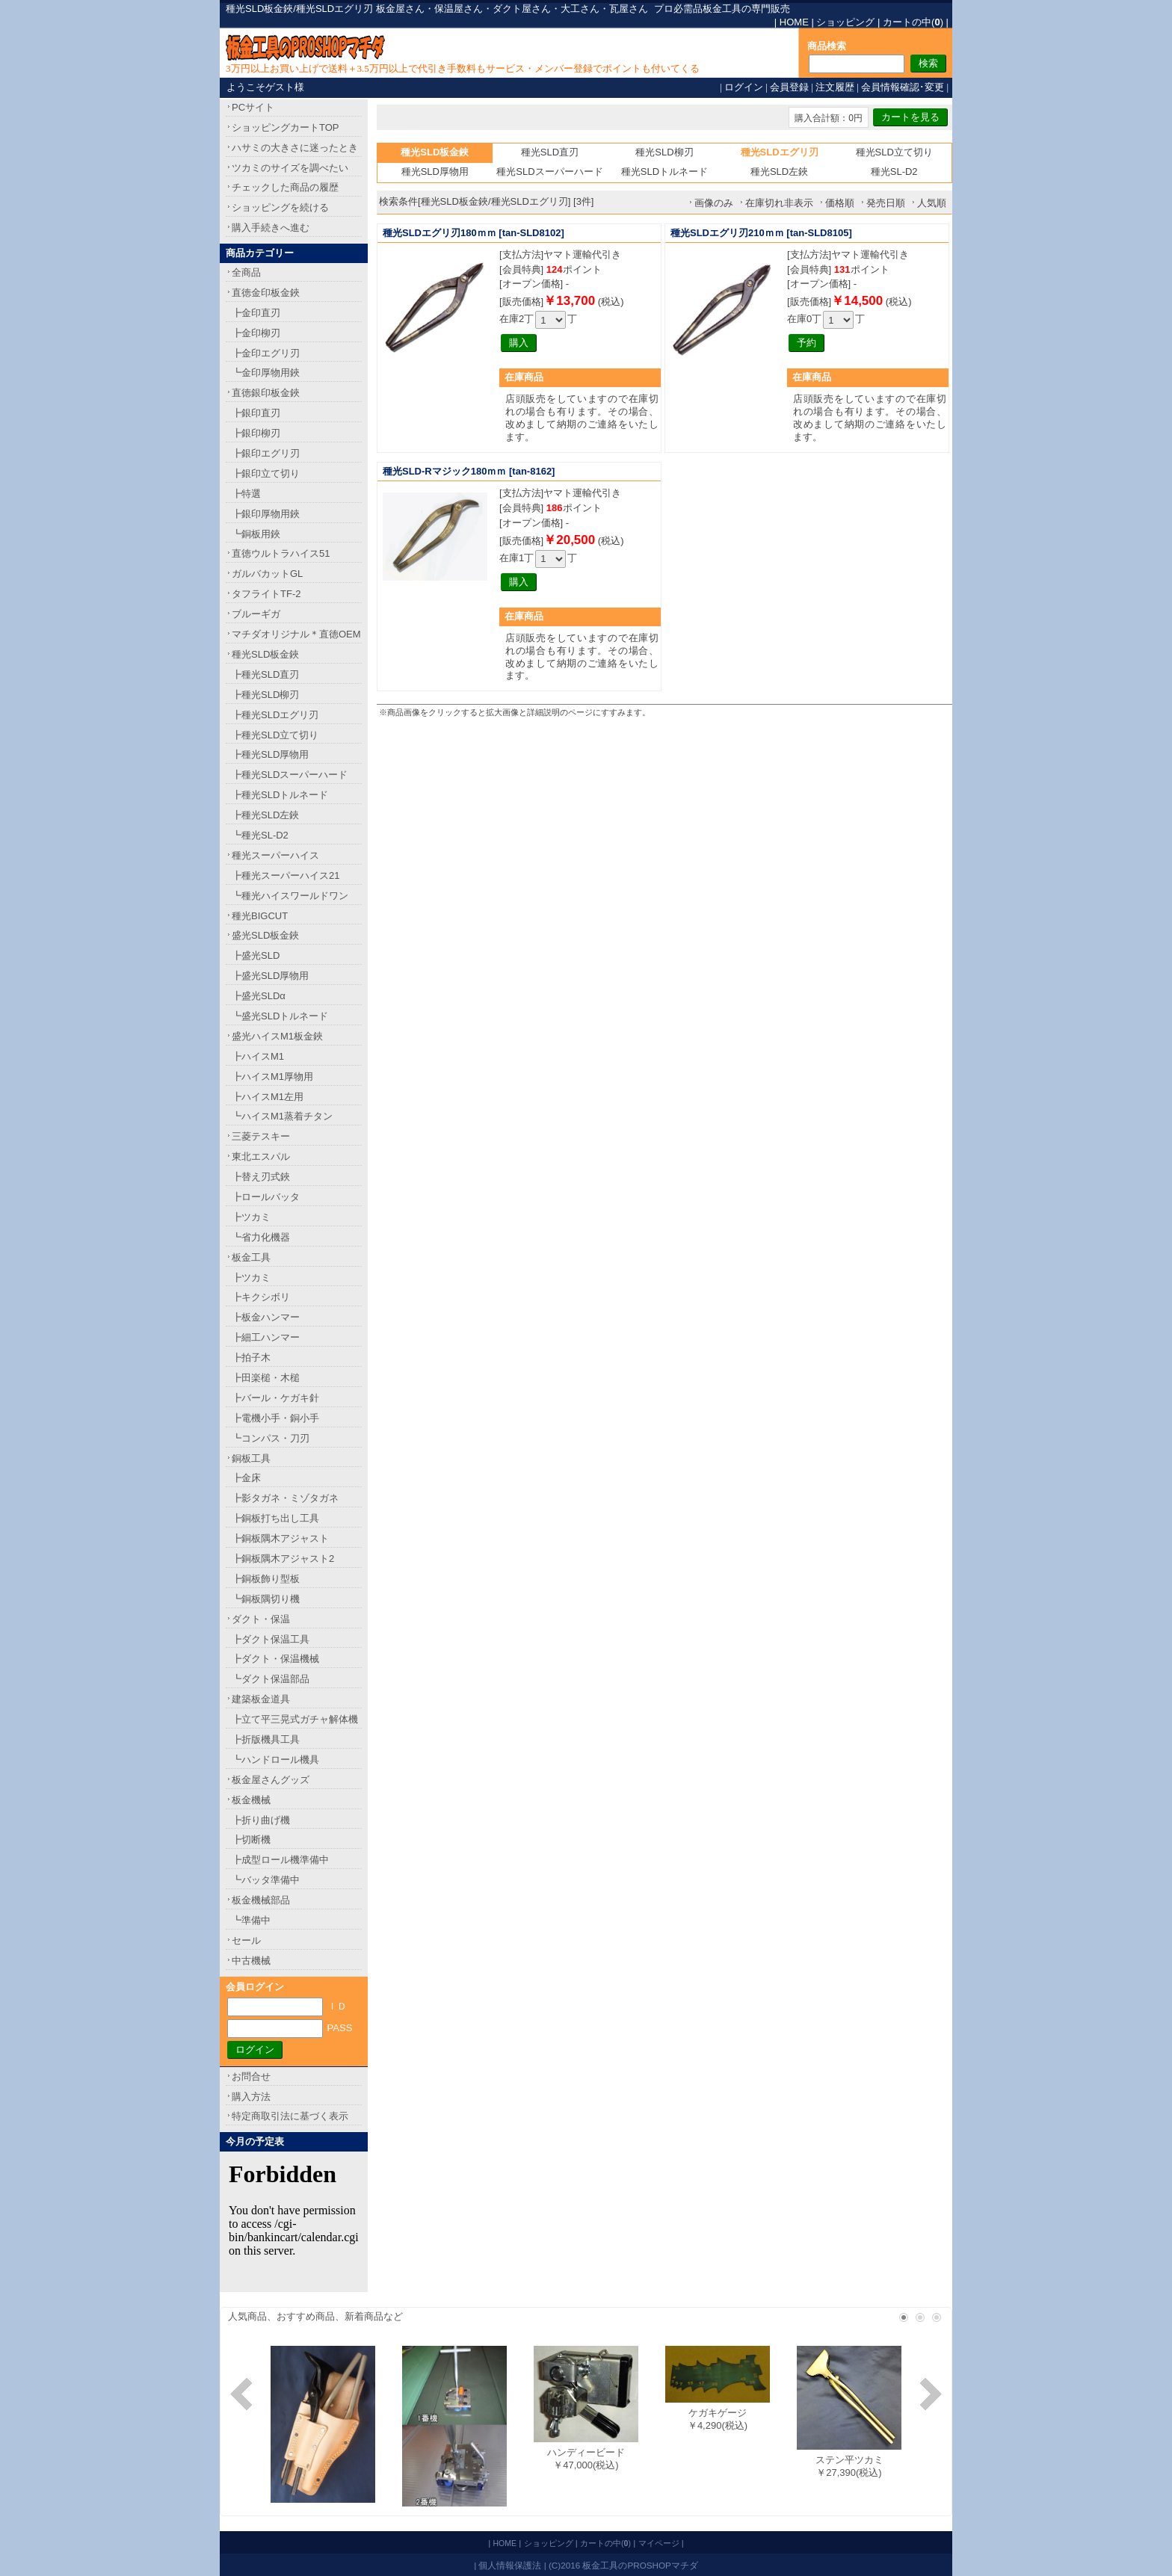 This screenshot has width=1172, height=2576. Describe the element at coordinates (270, 975) in the screenshot. I see `┣盛光SLD厚物用` at that location.